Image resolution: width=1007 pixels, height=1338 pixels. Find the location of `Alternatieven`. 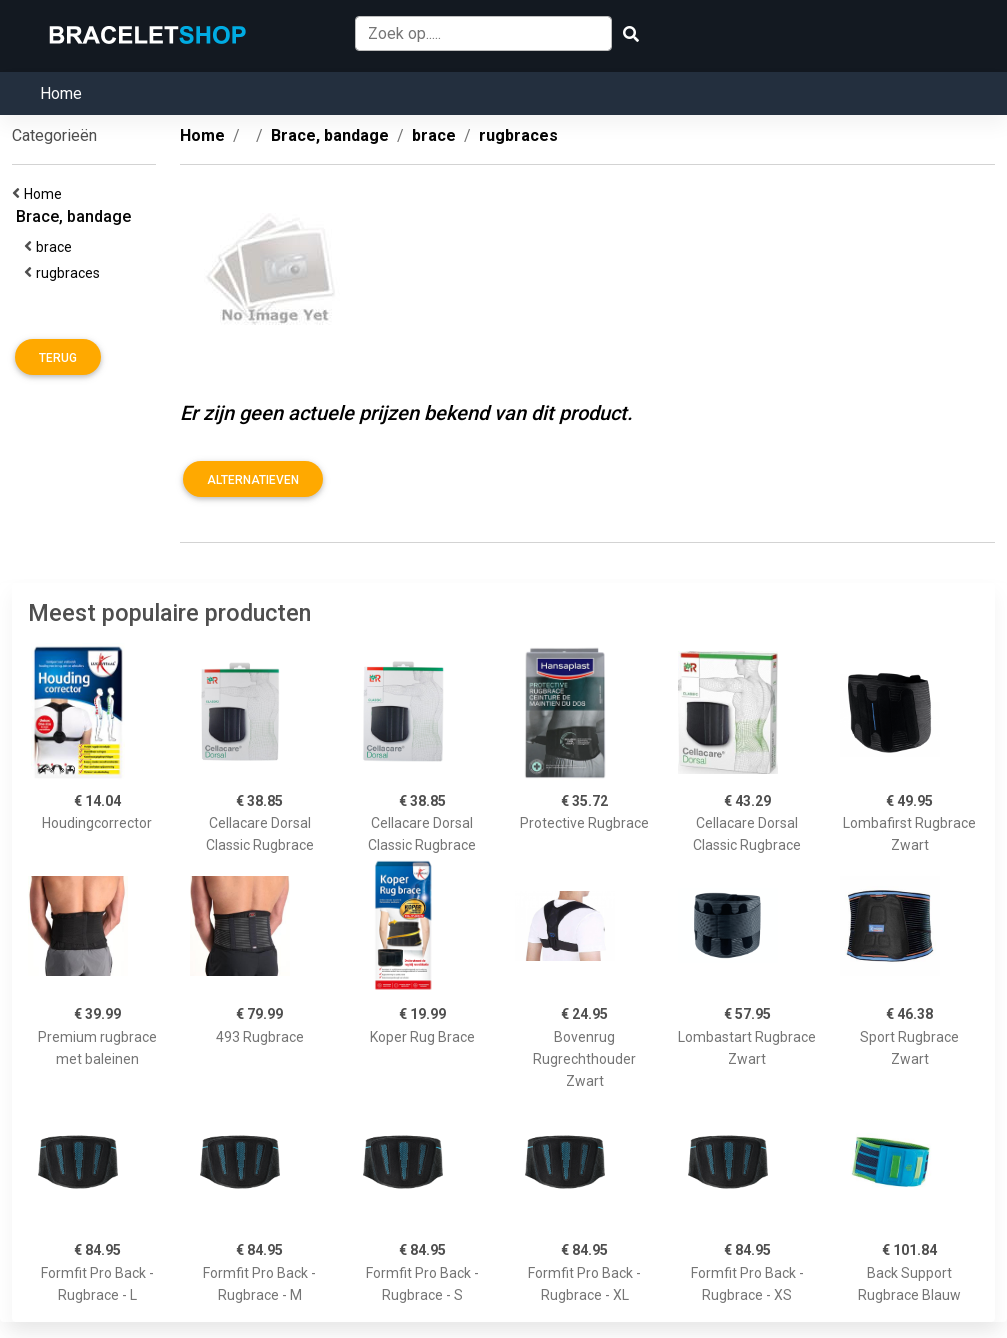

Alternatieven is located at coordinates (253, 480).